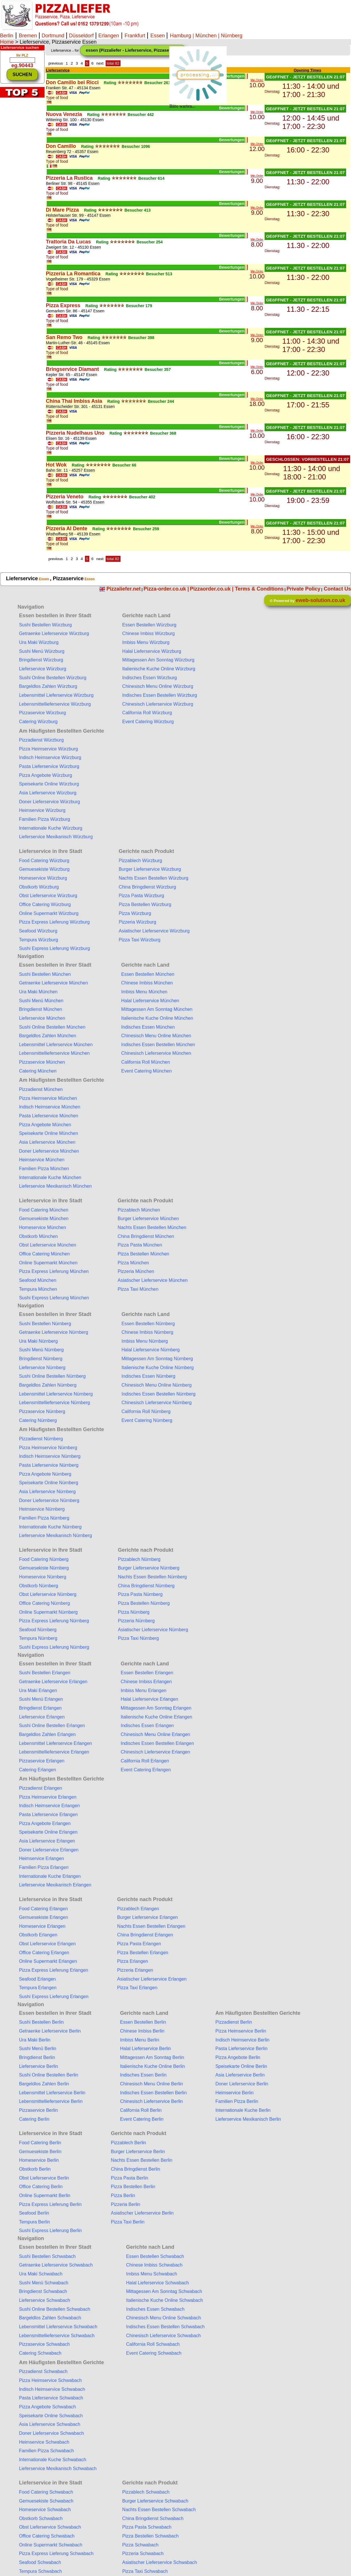 The width and height of the screenshot is (351, 2576). Describe the element at coordinates (241, 2048) in the screenshot. I see `Pasta Lieferservice Berlin` at that location.